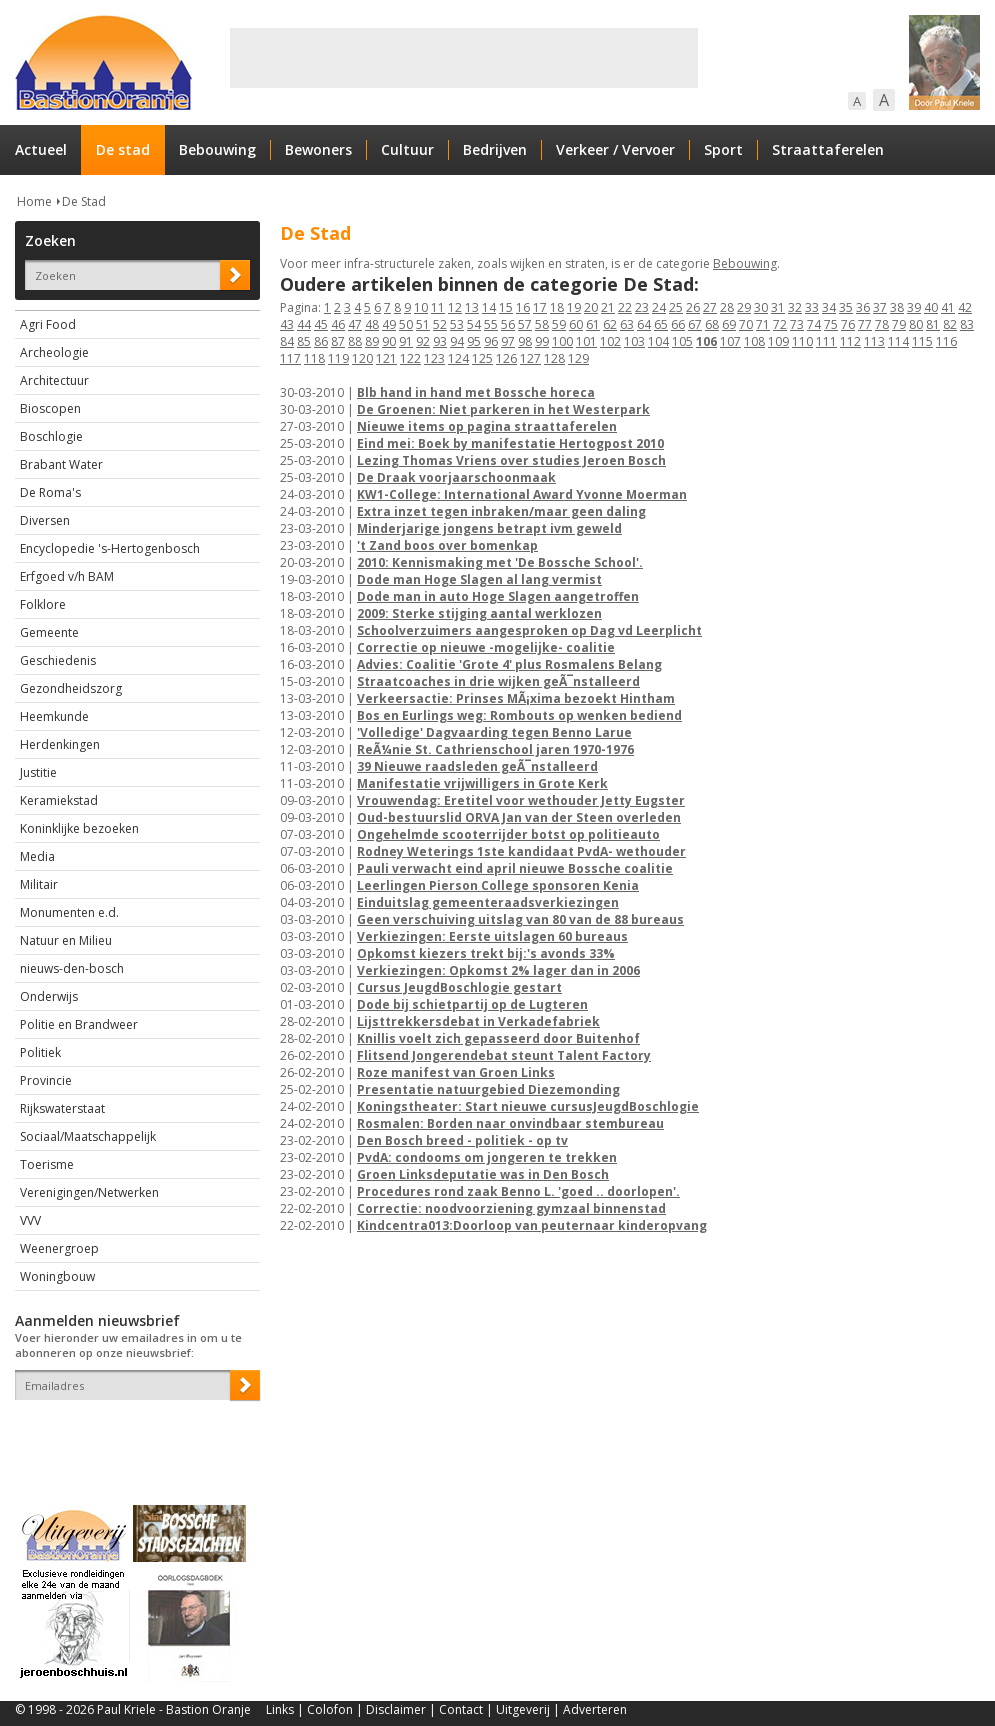  Describe the element at coordinates (591, 307) in the screenshot. I see `20` at that location.